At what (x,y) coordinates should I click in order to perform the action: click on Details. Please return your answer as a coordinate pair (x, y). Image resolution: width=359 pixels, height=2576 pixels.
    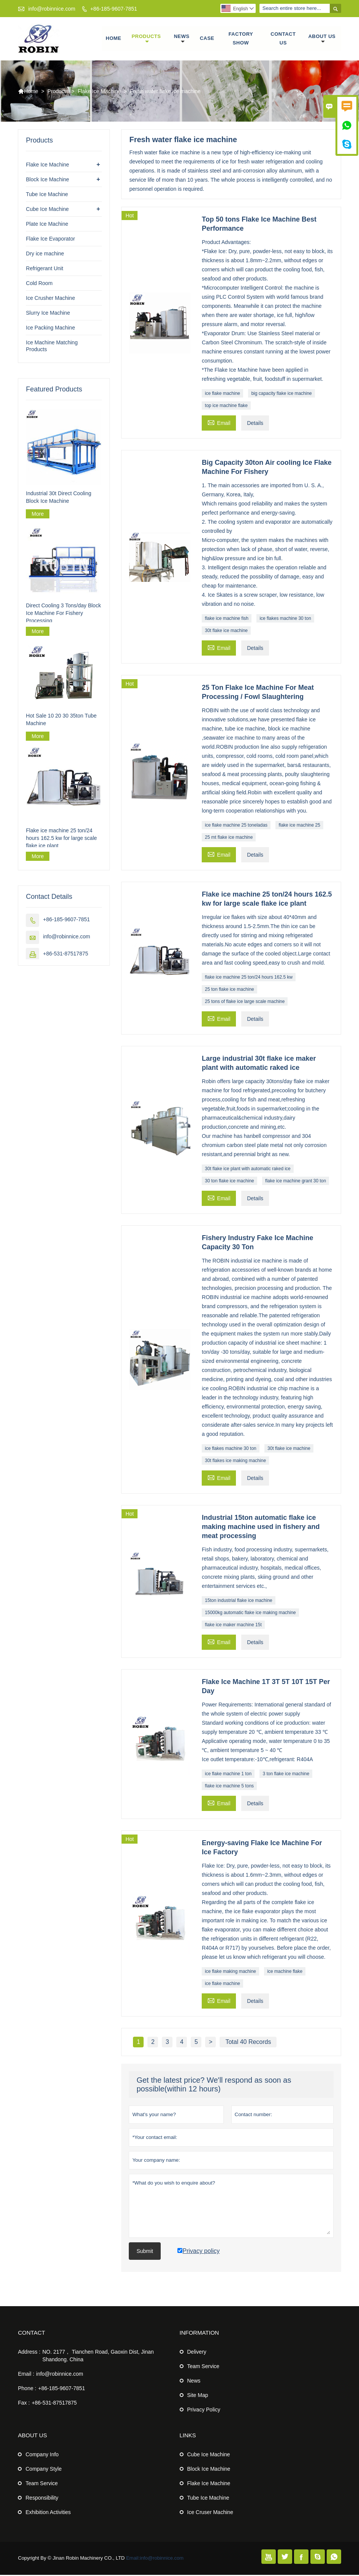
    Looking at the image, I should click on (255, 424).